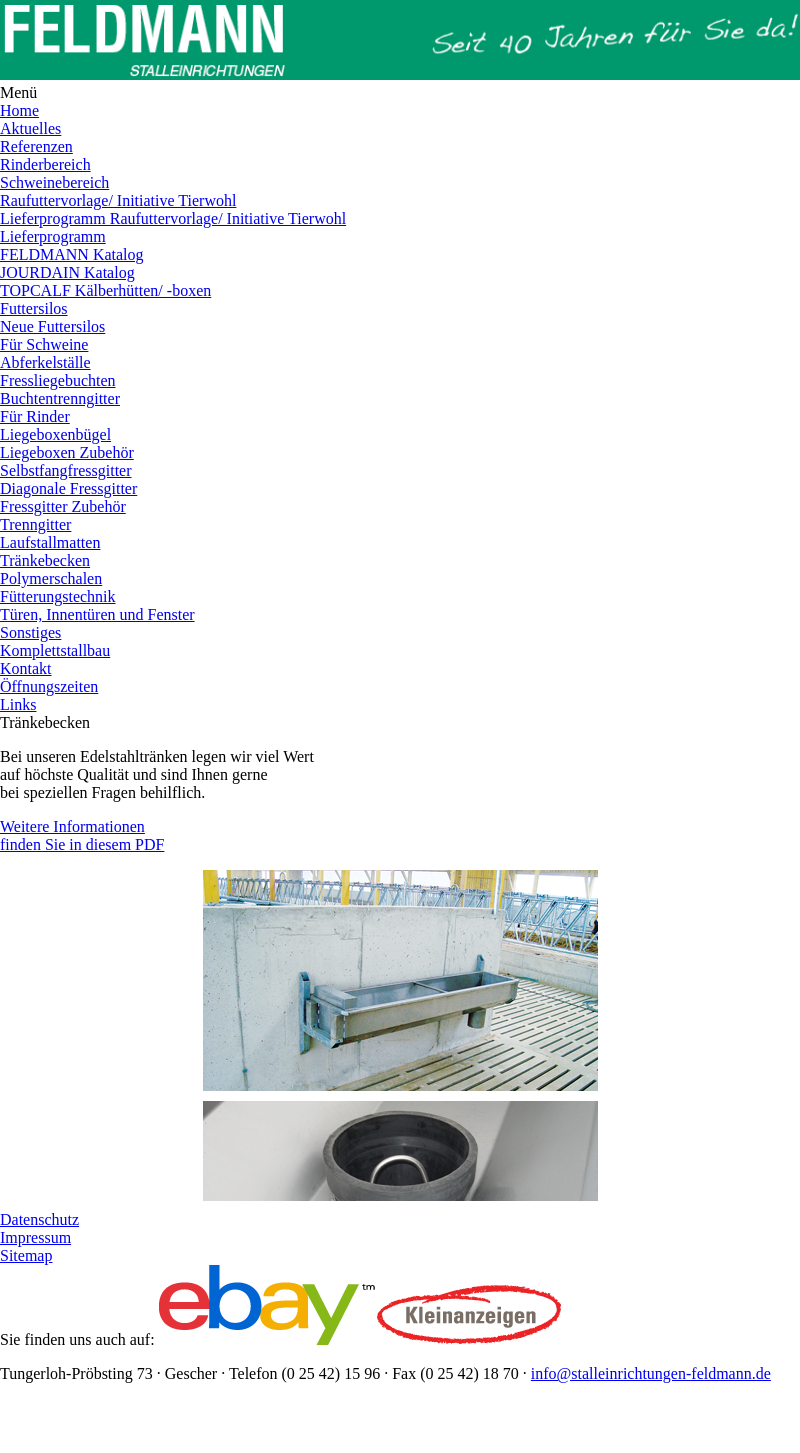 The height and width of the screenshot is (1453, 800). I want to click on Home, so click(19, 110).